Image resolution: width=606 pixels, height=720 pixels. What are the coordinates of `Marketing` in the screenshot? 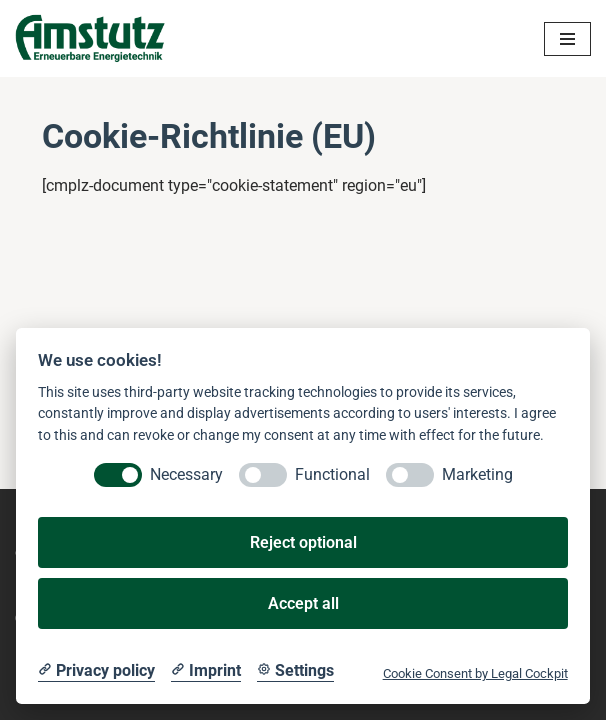 It's located at (477, 474).